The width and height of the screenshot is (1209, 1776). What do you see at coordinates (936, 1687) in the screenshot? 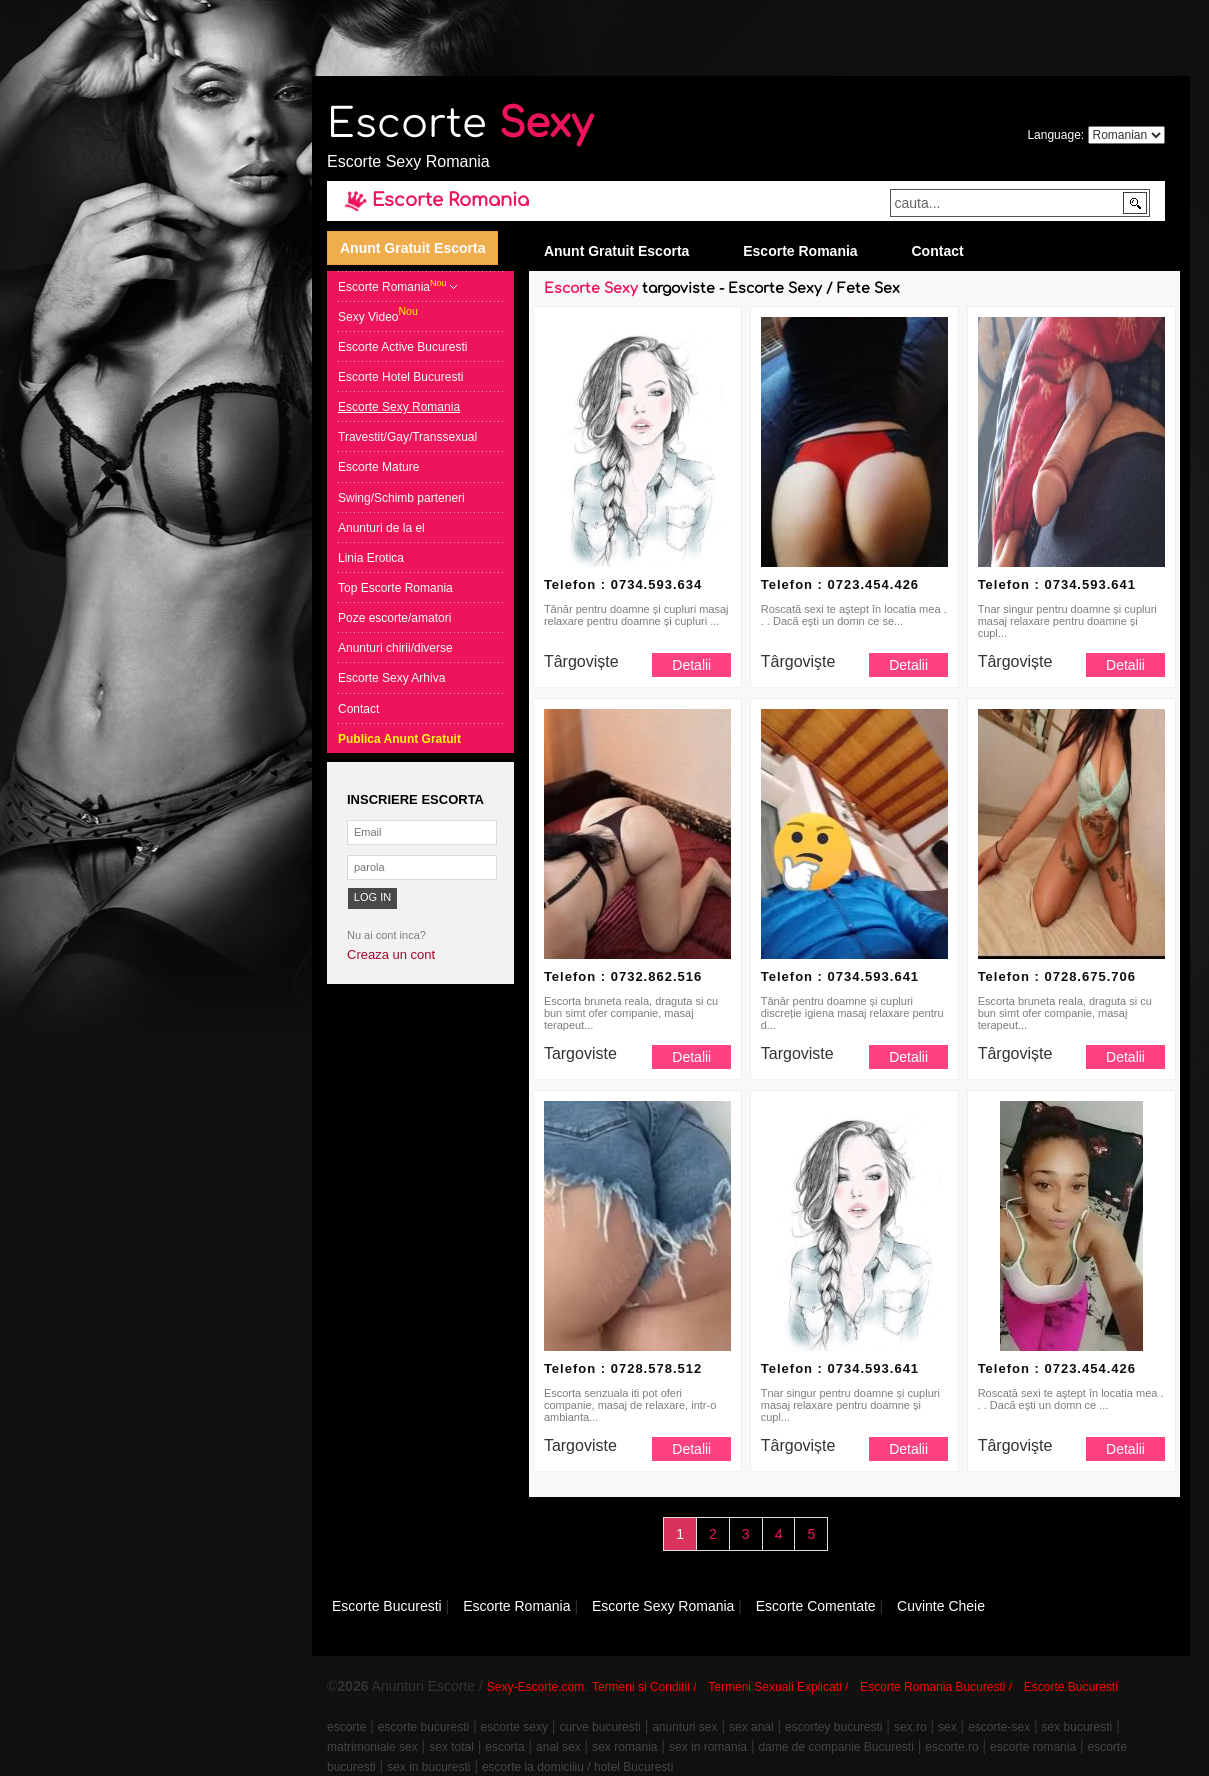
I see `Escorte Romania Bucuresti /` at bounding box center [936, 1687].